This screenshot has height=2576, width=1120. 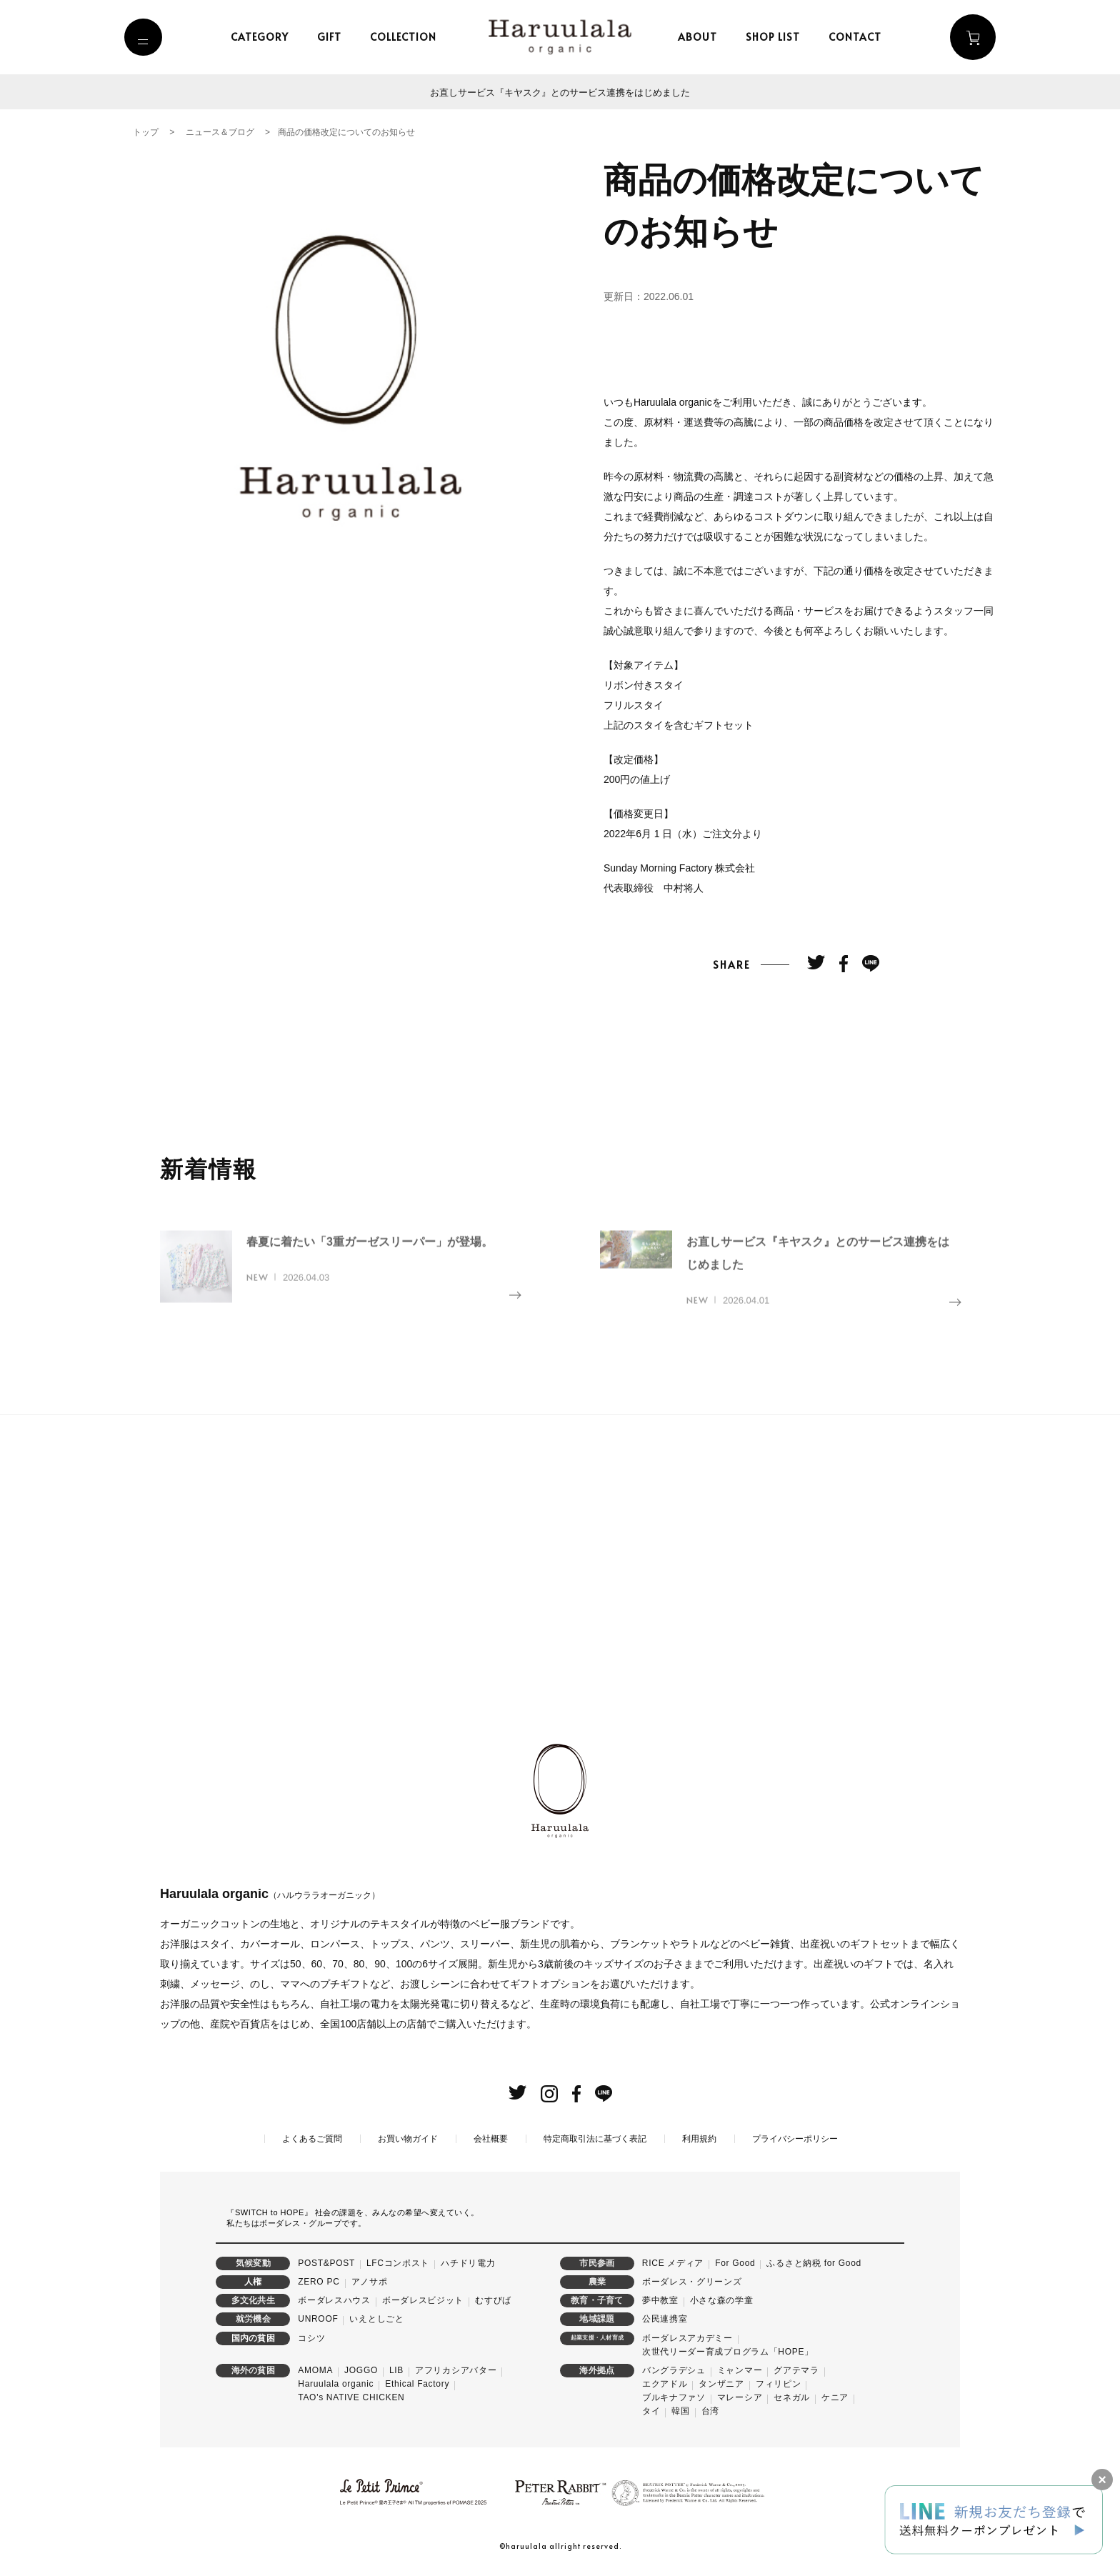 I want to click on バングラデシュ, so click(x=674, y=2370).